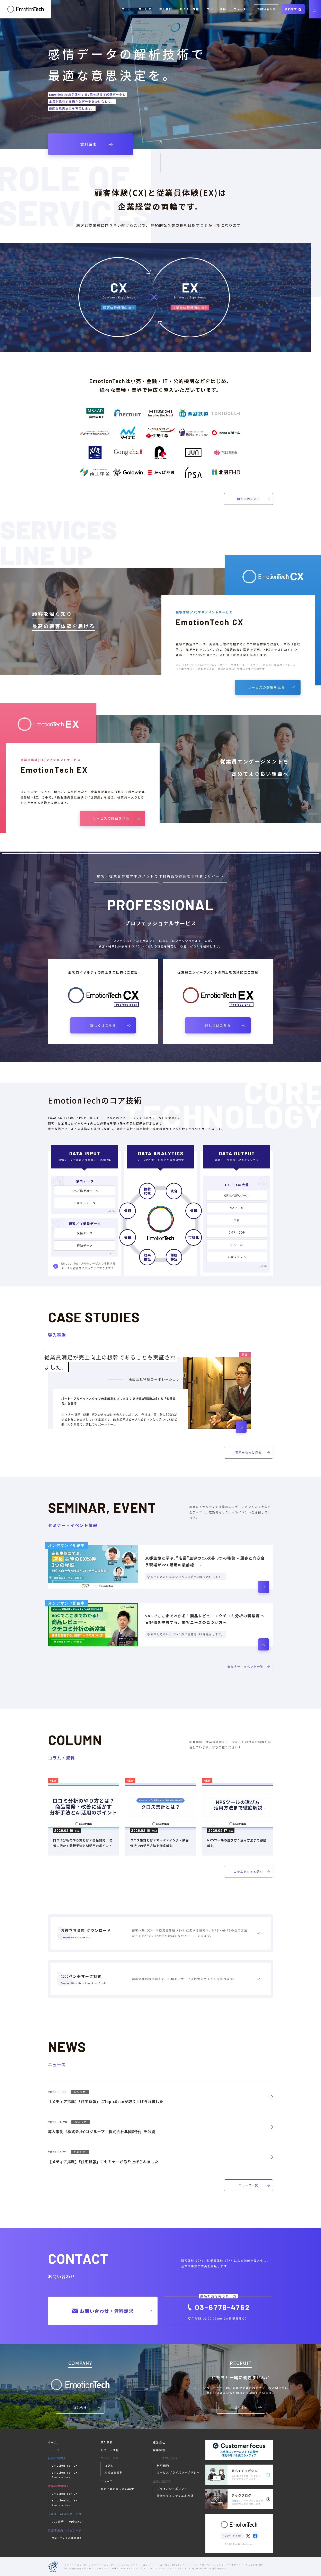 This screenshot has height=2576, width=321. Describe the element at coordinates (172, 2489) in the screenshot. I see `プライバシーポリシー` at that location.